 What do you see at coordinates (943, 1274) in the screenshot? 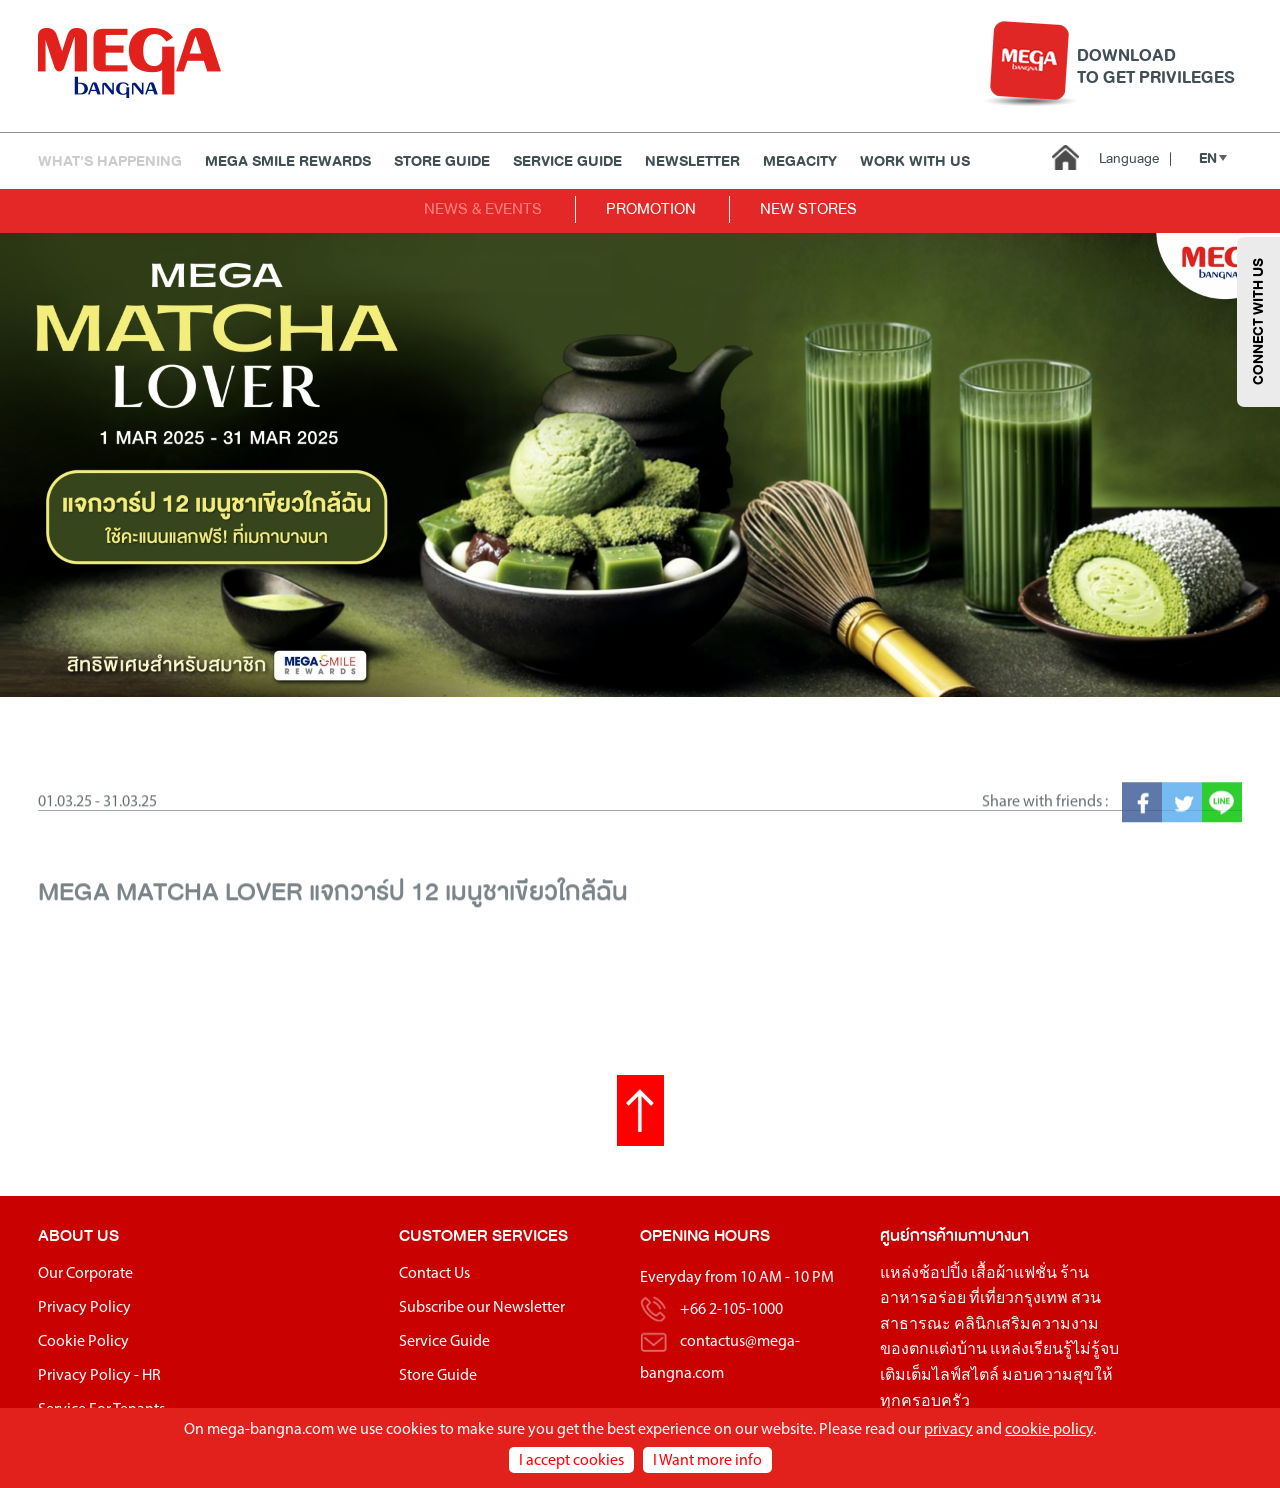
I see `ช้อปปิ้ง` at bounding box center [943, 1274].